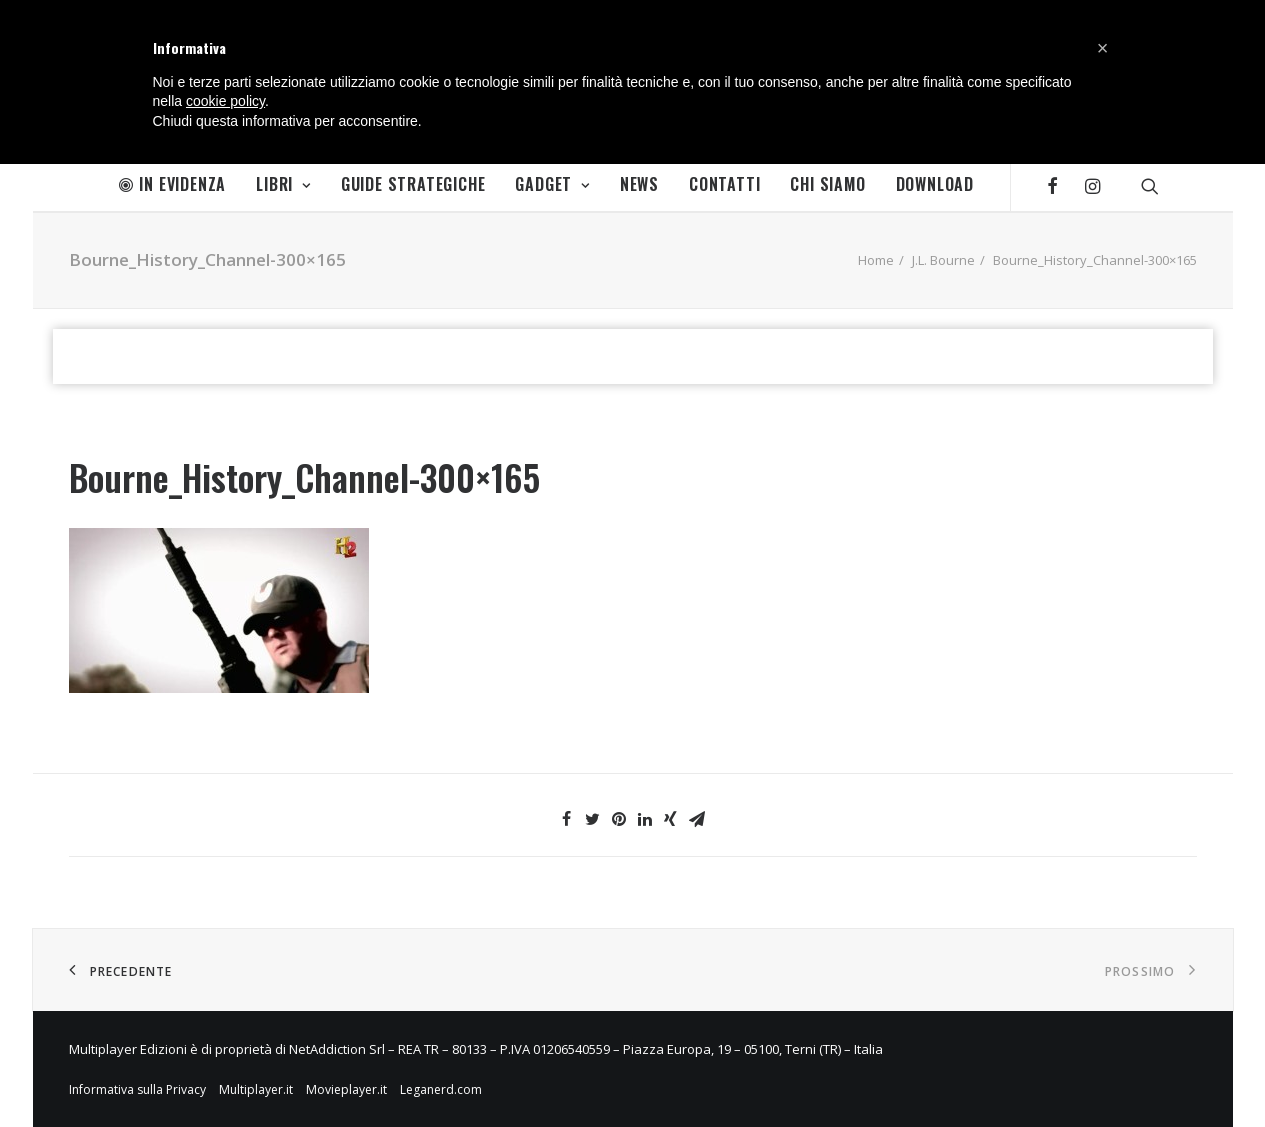 The width and height of the screenshot is (1265, 1127). What do you see at coordinates (552, 184) in the screenshot?
I see `Gadget` at bounding box center [552, 184].